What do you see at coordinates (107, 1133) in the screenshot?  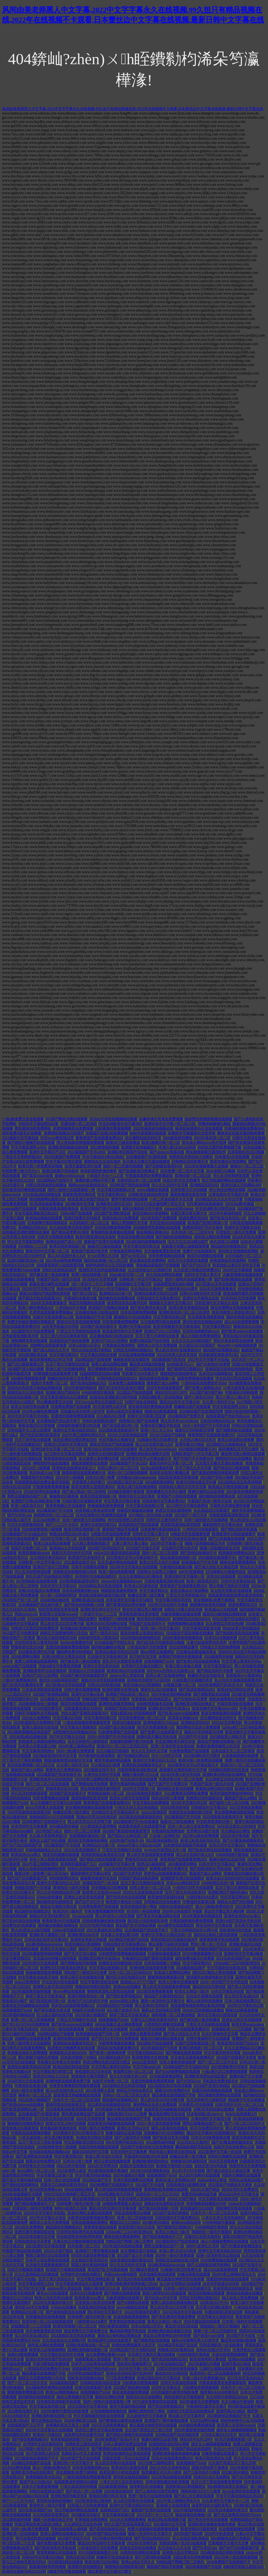 I see `水莓国产在线100免费视频` at bounding box center [107, 1133].